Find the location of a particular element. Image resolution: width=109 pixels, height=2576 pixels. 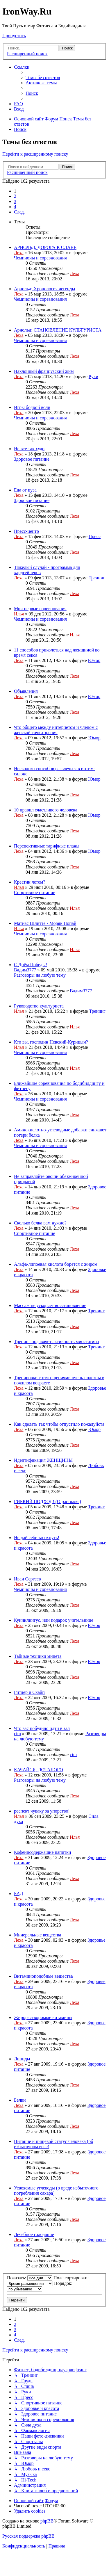

Арнольд: СТАНОВЛЕНИЕ КУЛЬТУРИСТА is located at coordinates (57, 329).